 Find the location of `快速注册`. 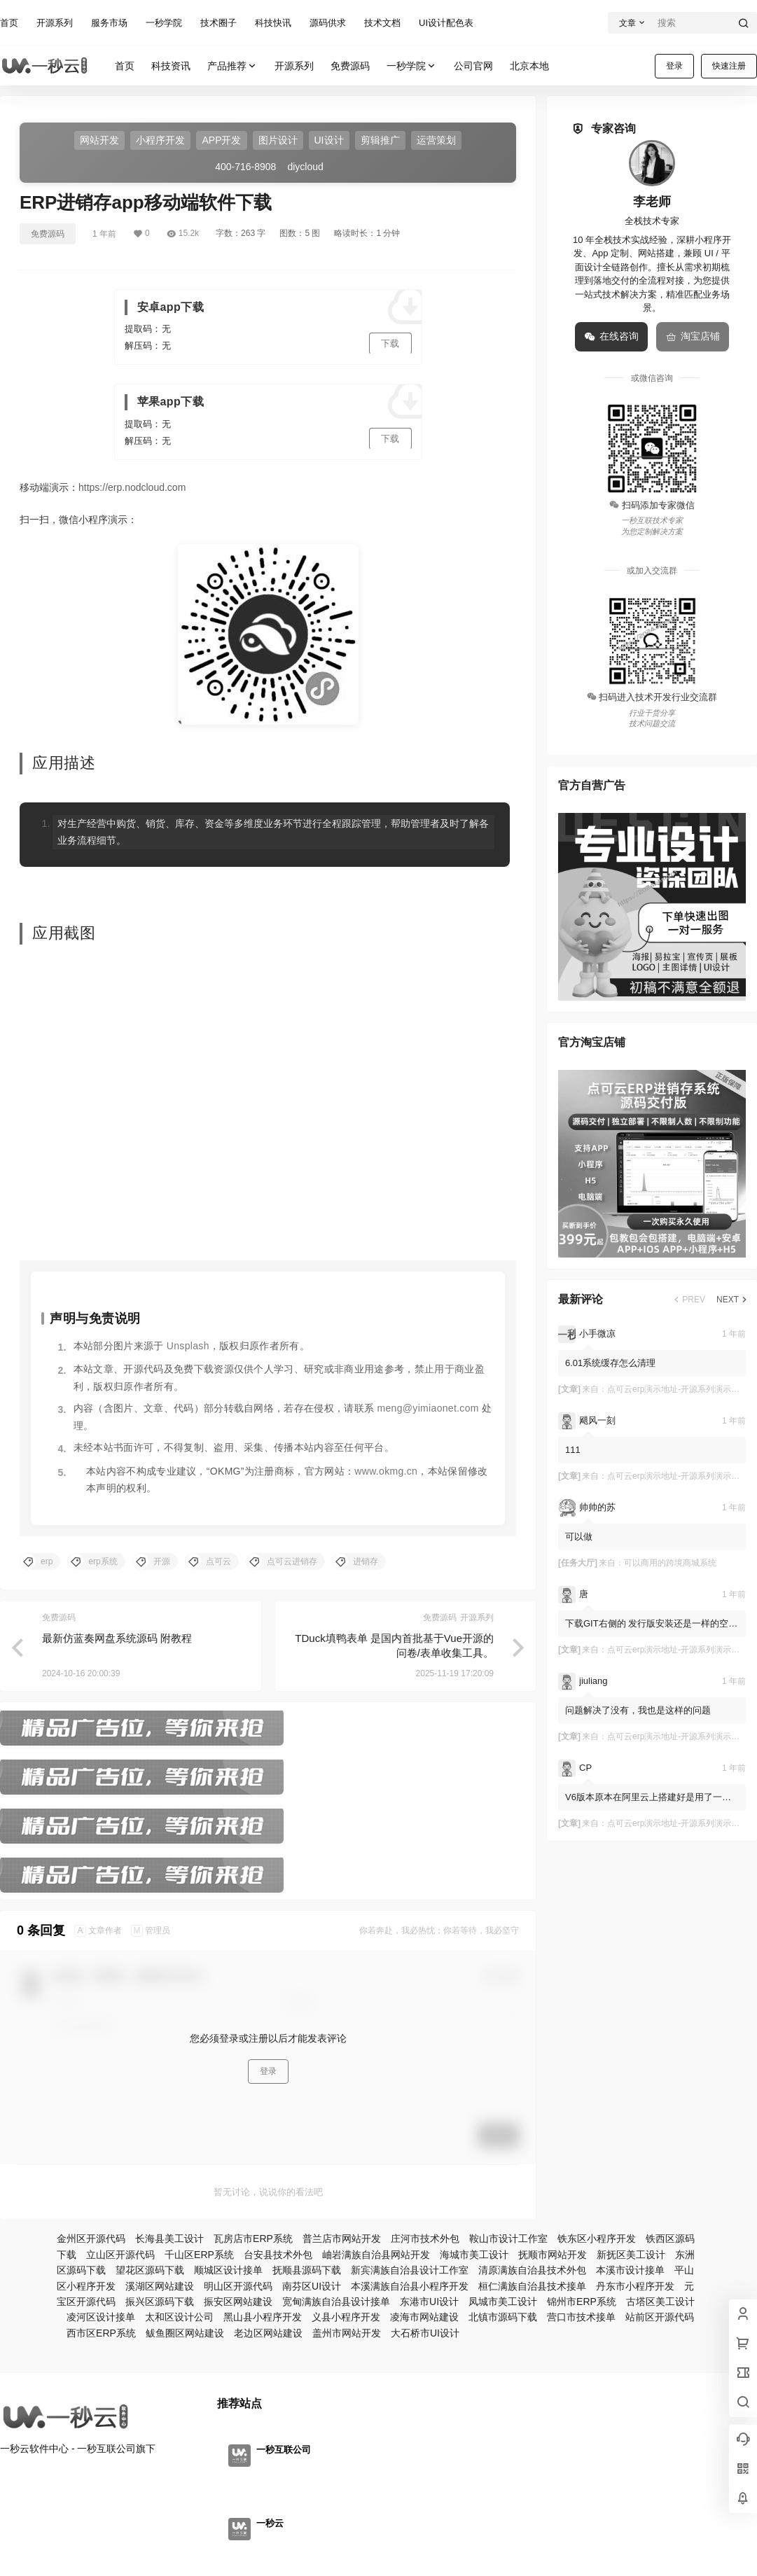

快速注册 is located at coordinates (729, 66).